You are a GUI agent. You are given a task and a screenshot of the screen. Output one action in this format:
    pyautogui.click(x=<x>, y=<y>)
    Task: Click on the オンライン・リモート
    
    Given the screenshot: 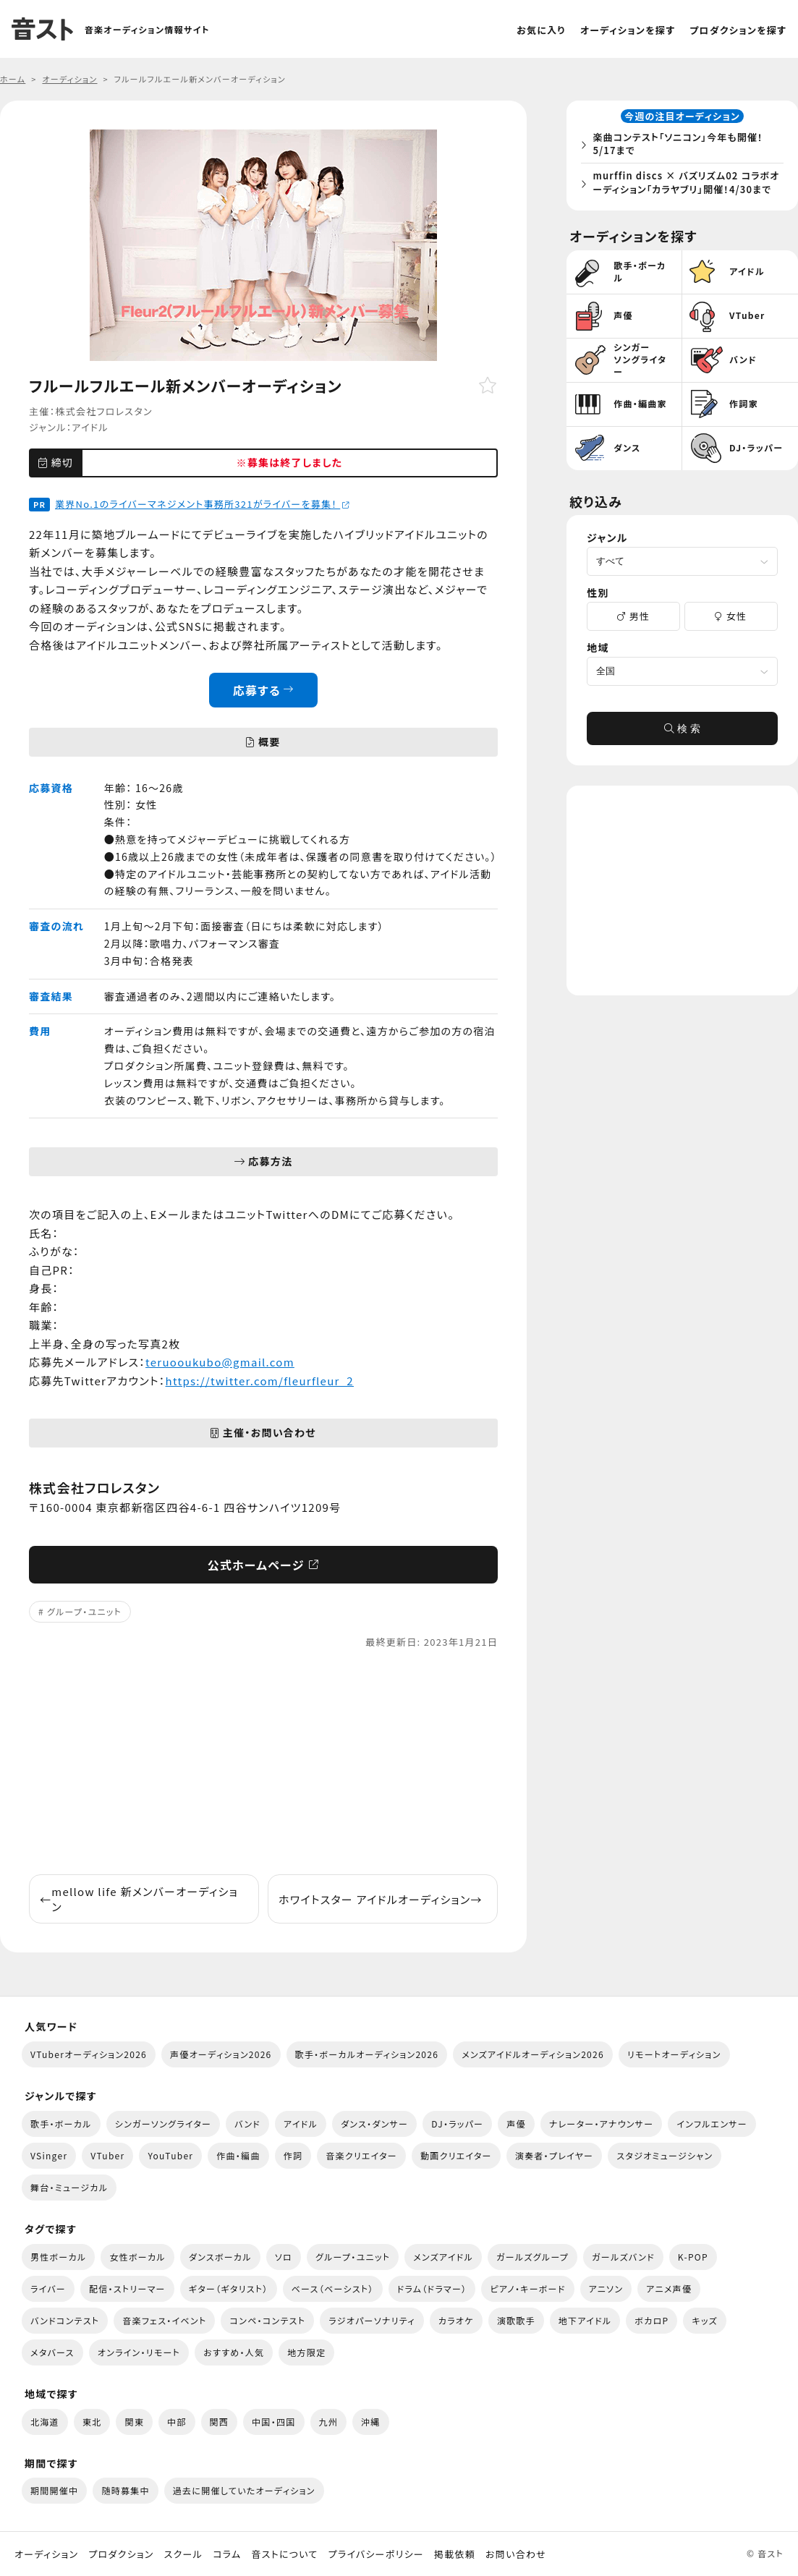 What is the action you would take?
    pyautogui.click(x=139, y=2352)
    